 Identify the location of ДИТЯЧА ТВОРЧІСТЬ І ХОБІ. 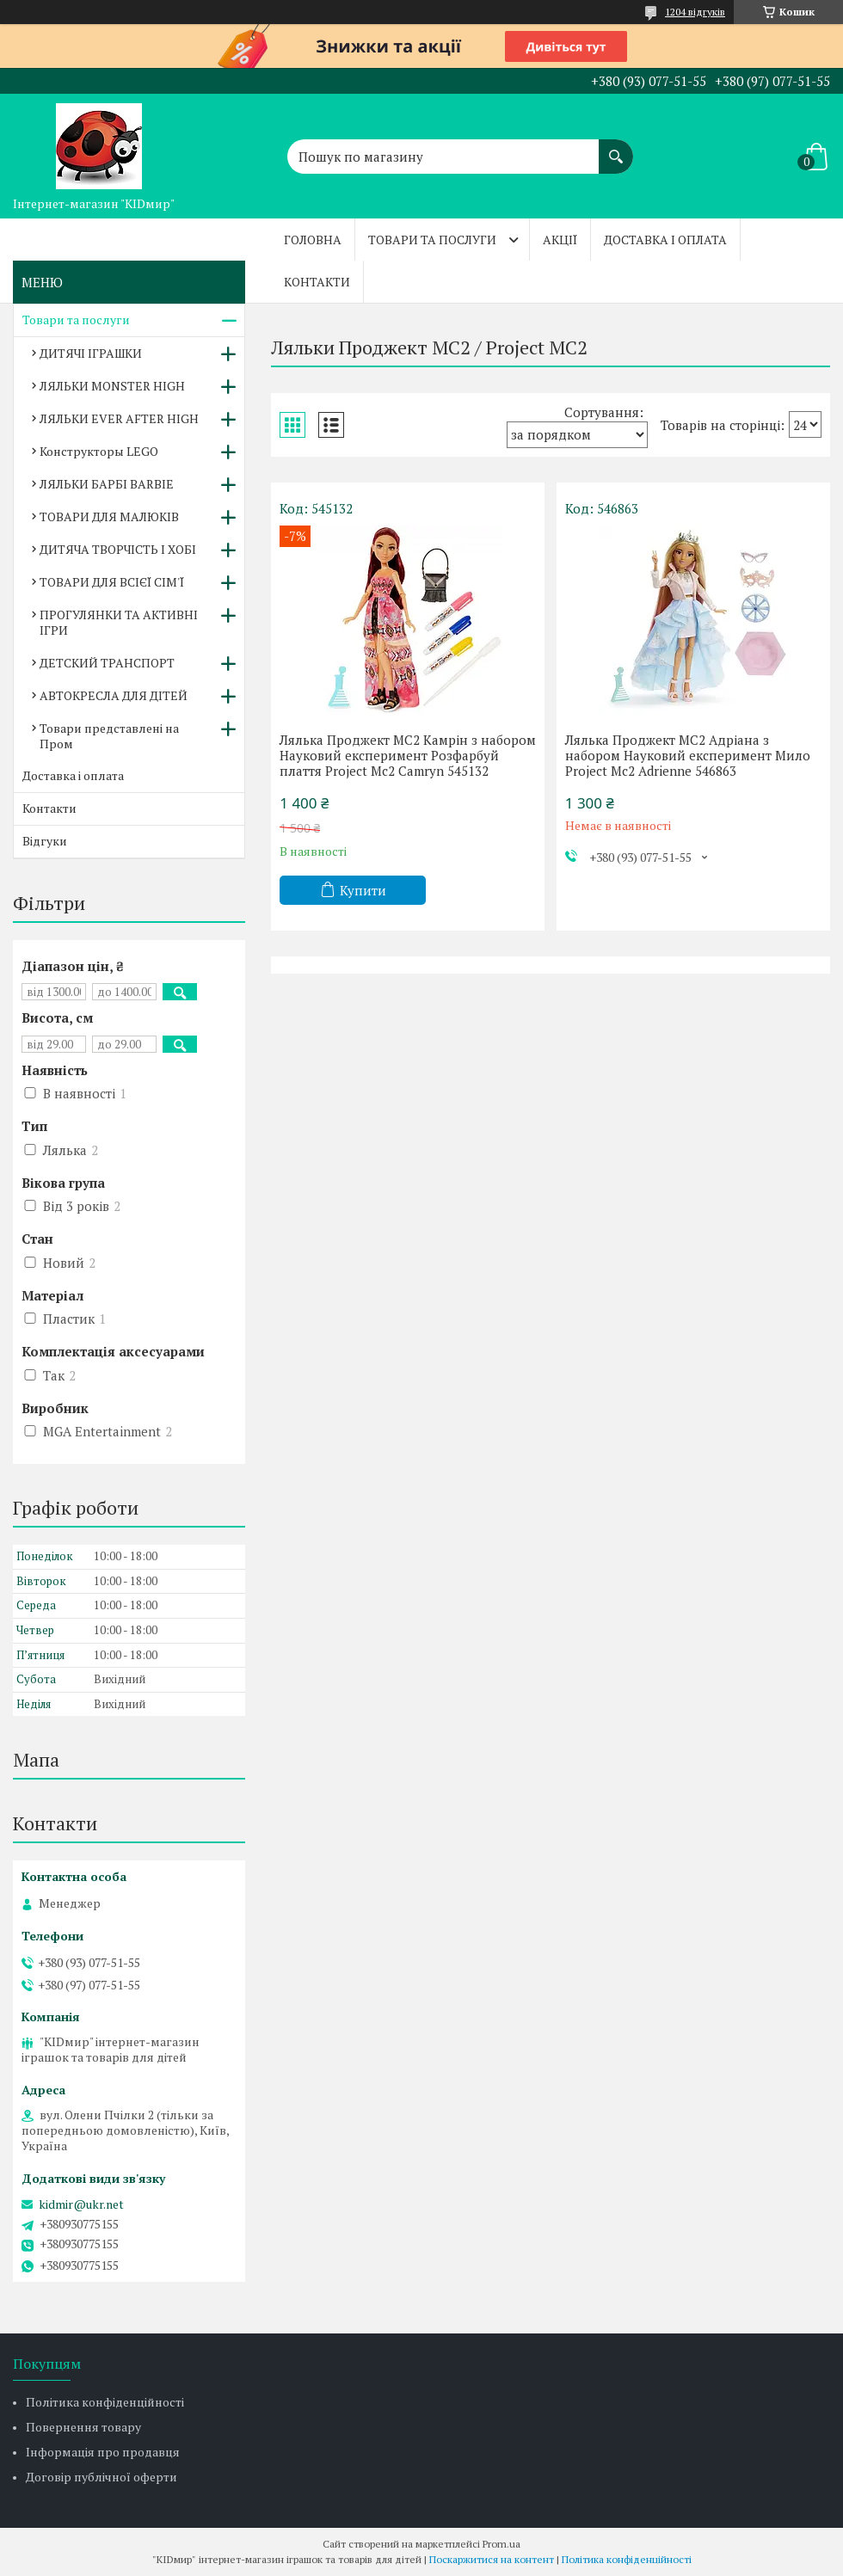
(118, 549).